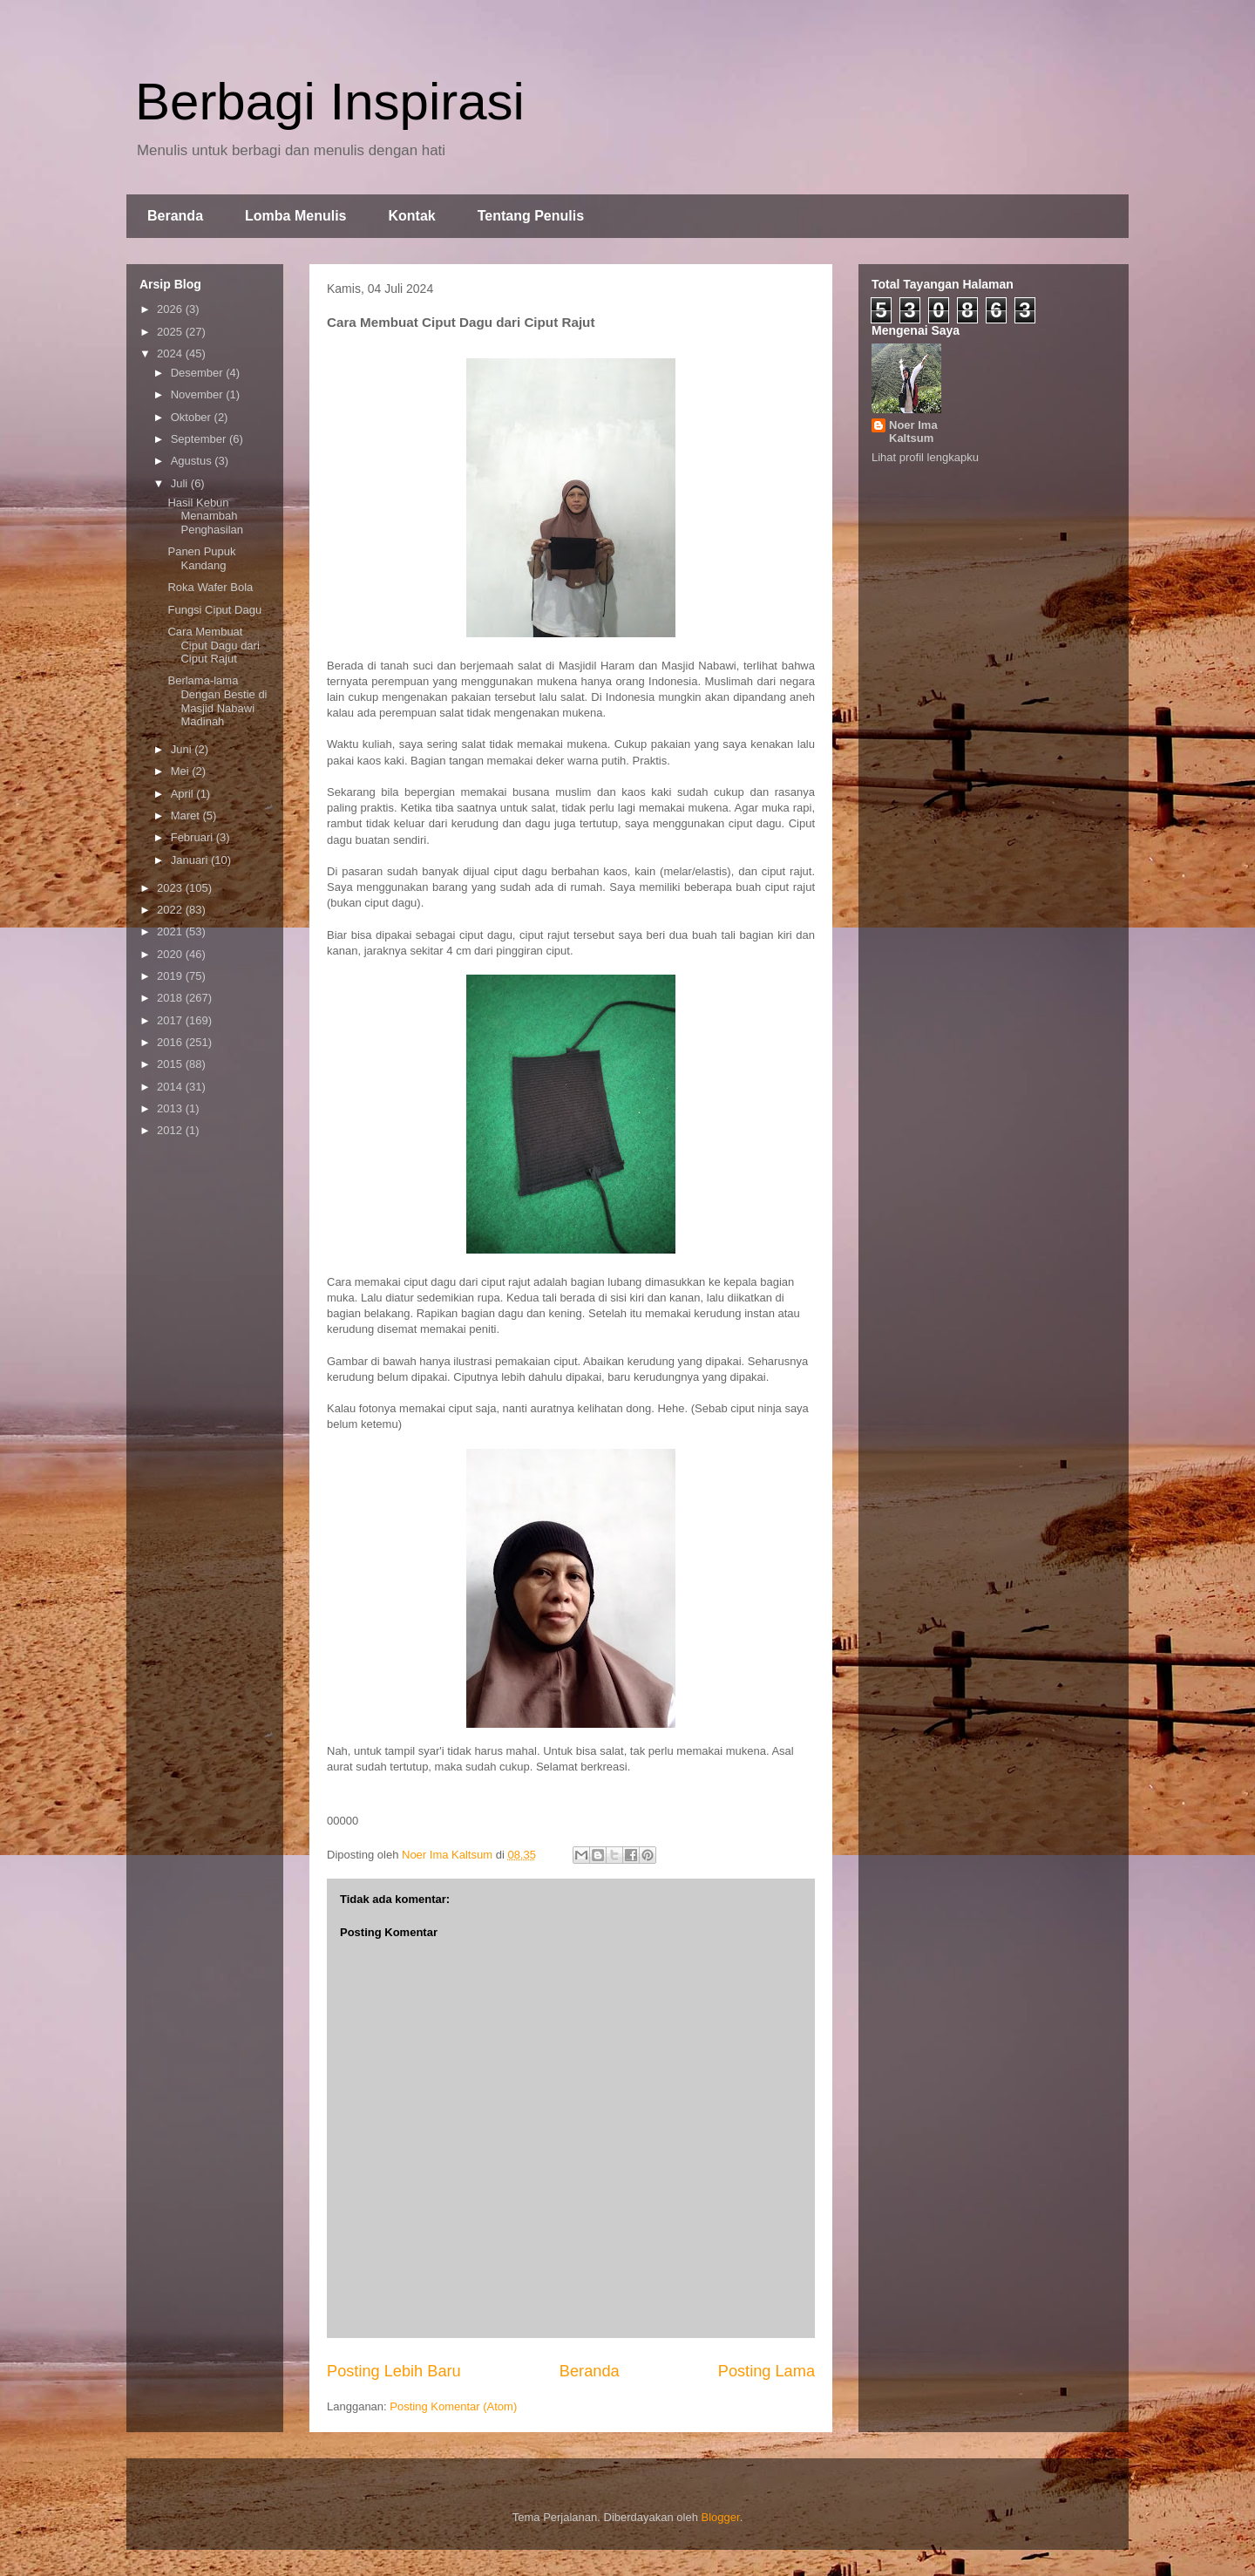  I want to click on 2020, so click(171, 954).